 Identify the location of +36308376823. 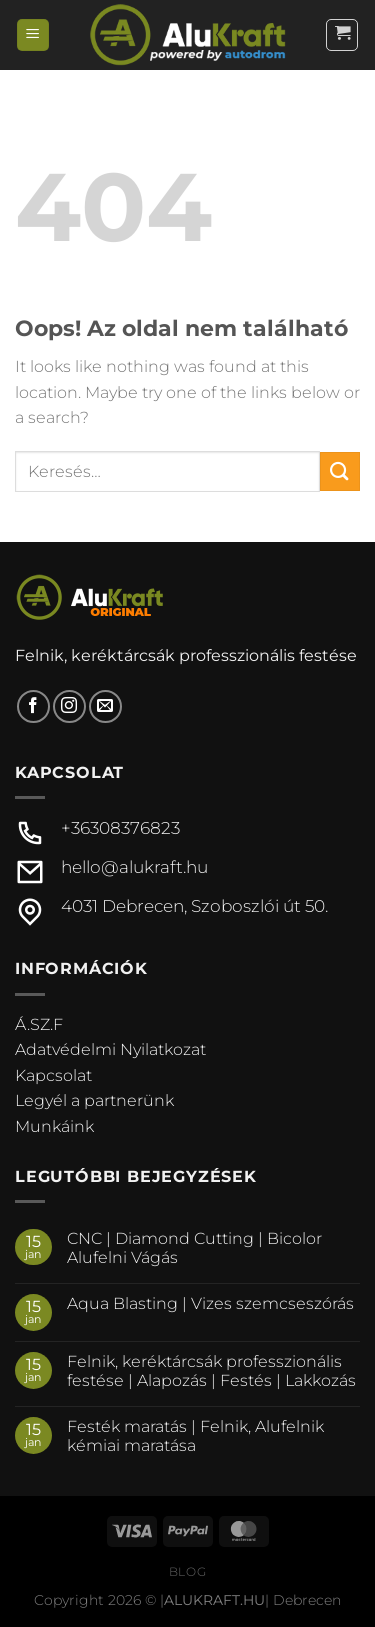
(120, 828).